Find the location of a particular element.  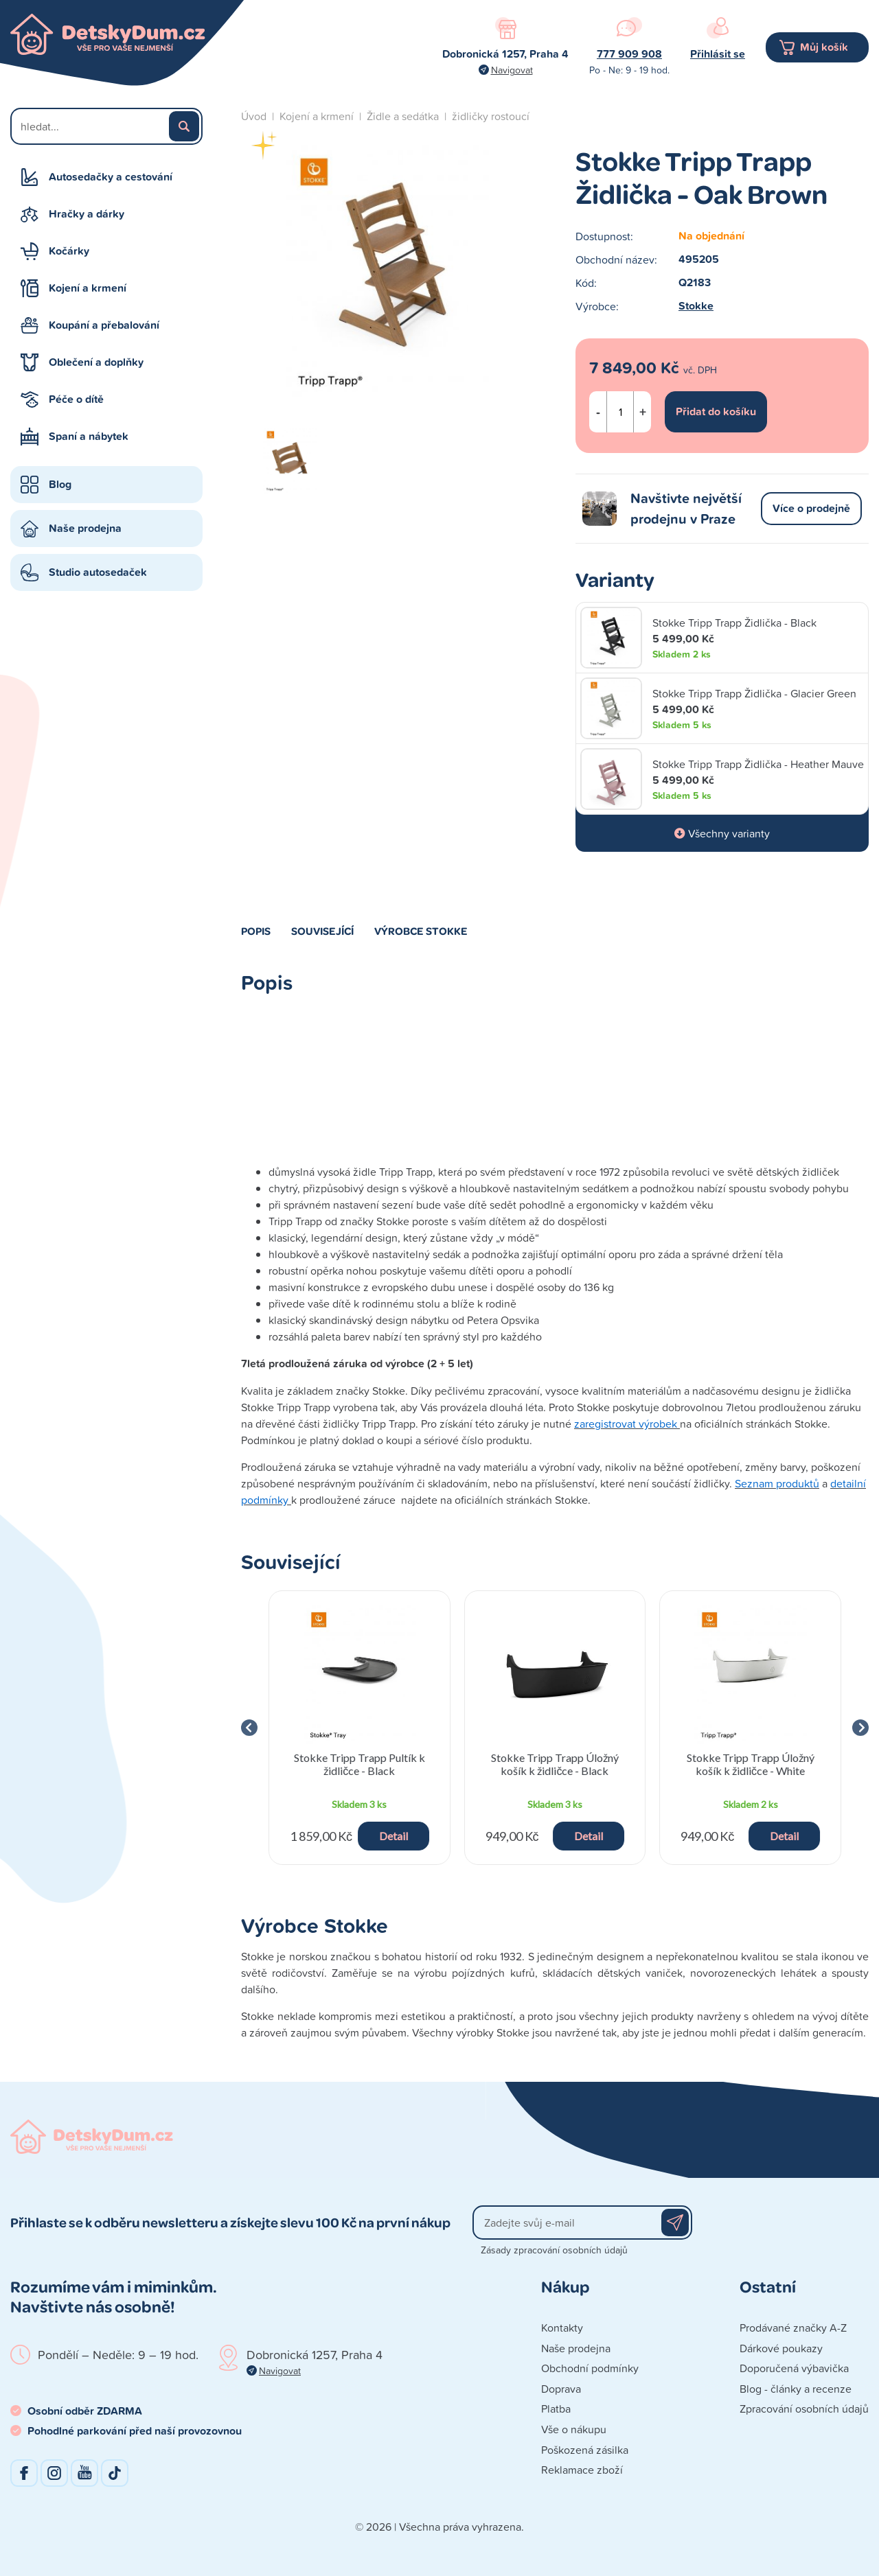

Vše o nákupu is located at coordinates (573, 2429).